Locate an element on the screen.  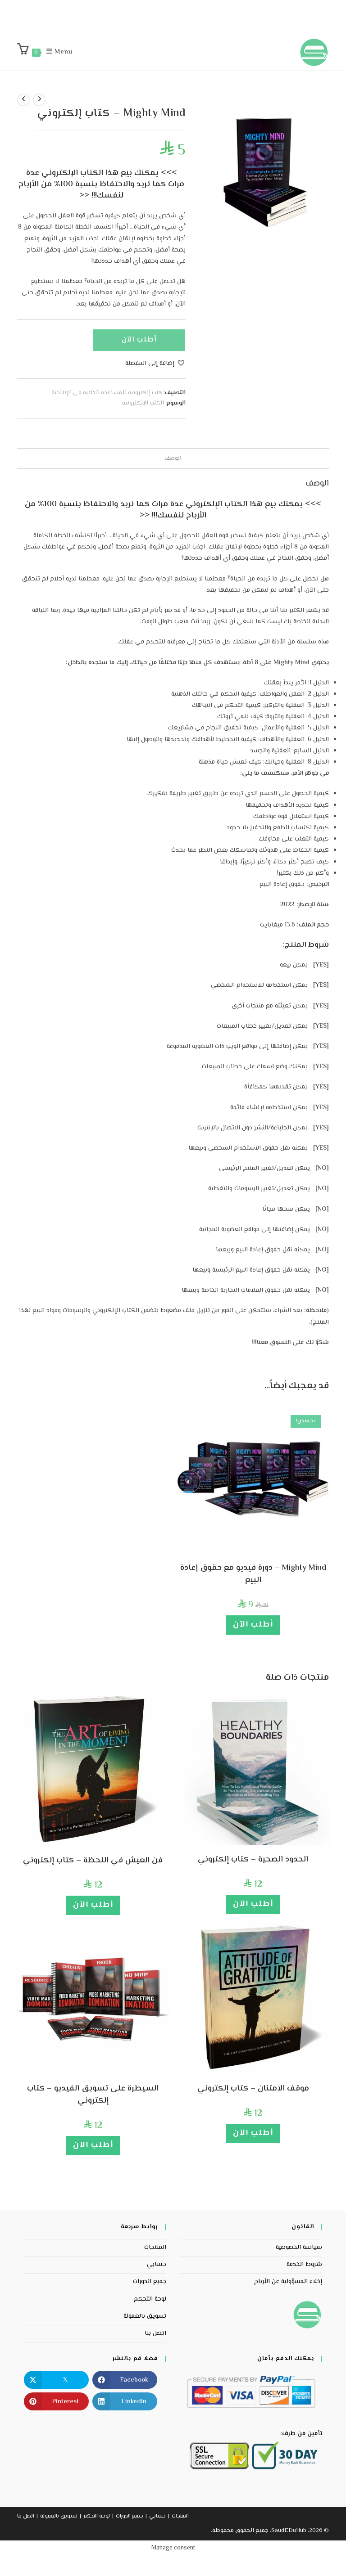
الوصف [tab] is located at coordinates (173, 458).